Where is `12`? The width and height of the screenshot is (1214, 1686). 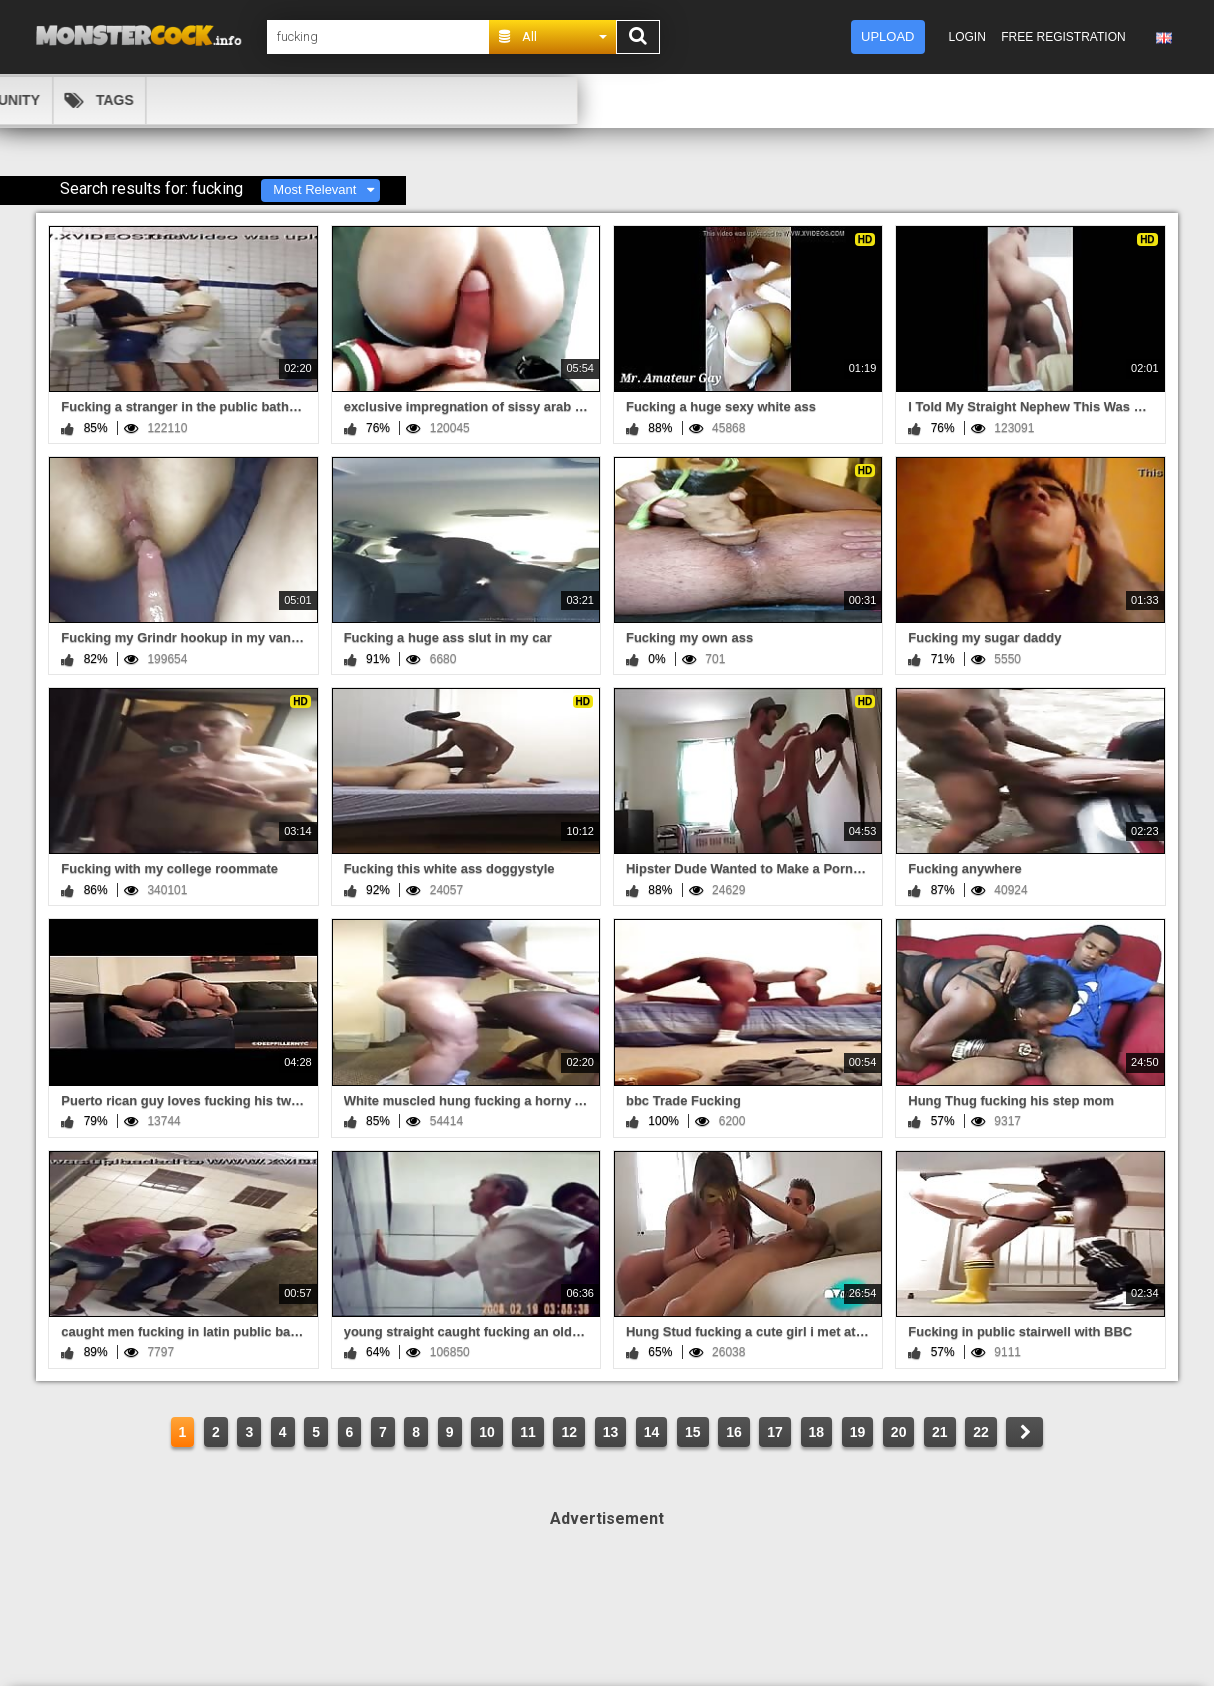 12 is located at coordinates (569, 1432).